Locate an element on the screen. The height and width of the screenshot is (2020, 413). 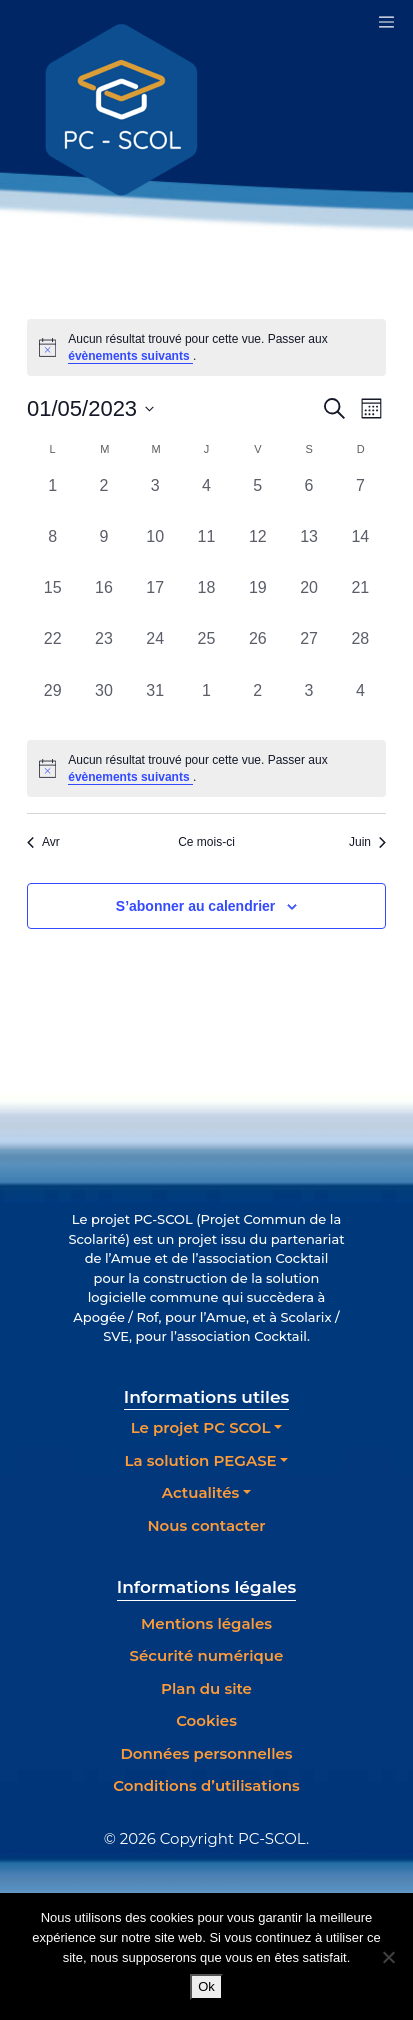
[Non] is located at coordinates (388, 1957).